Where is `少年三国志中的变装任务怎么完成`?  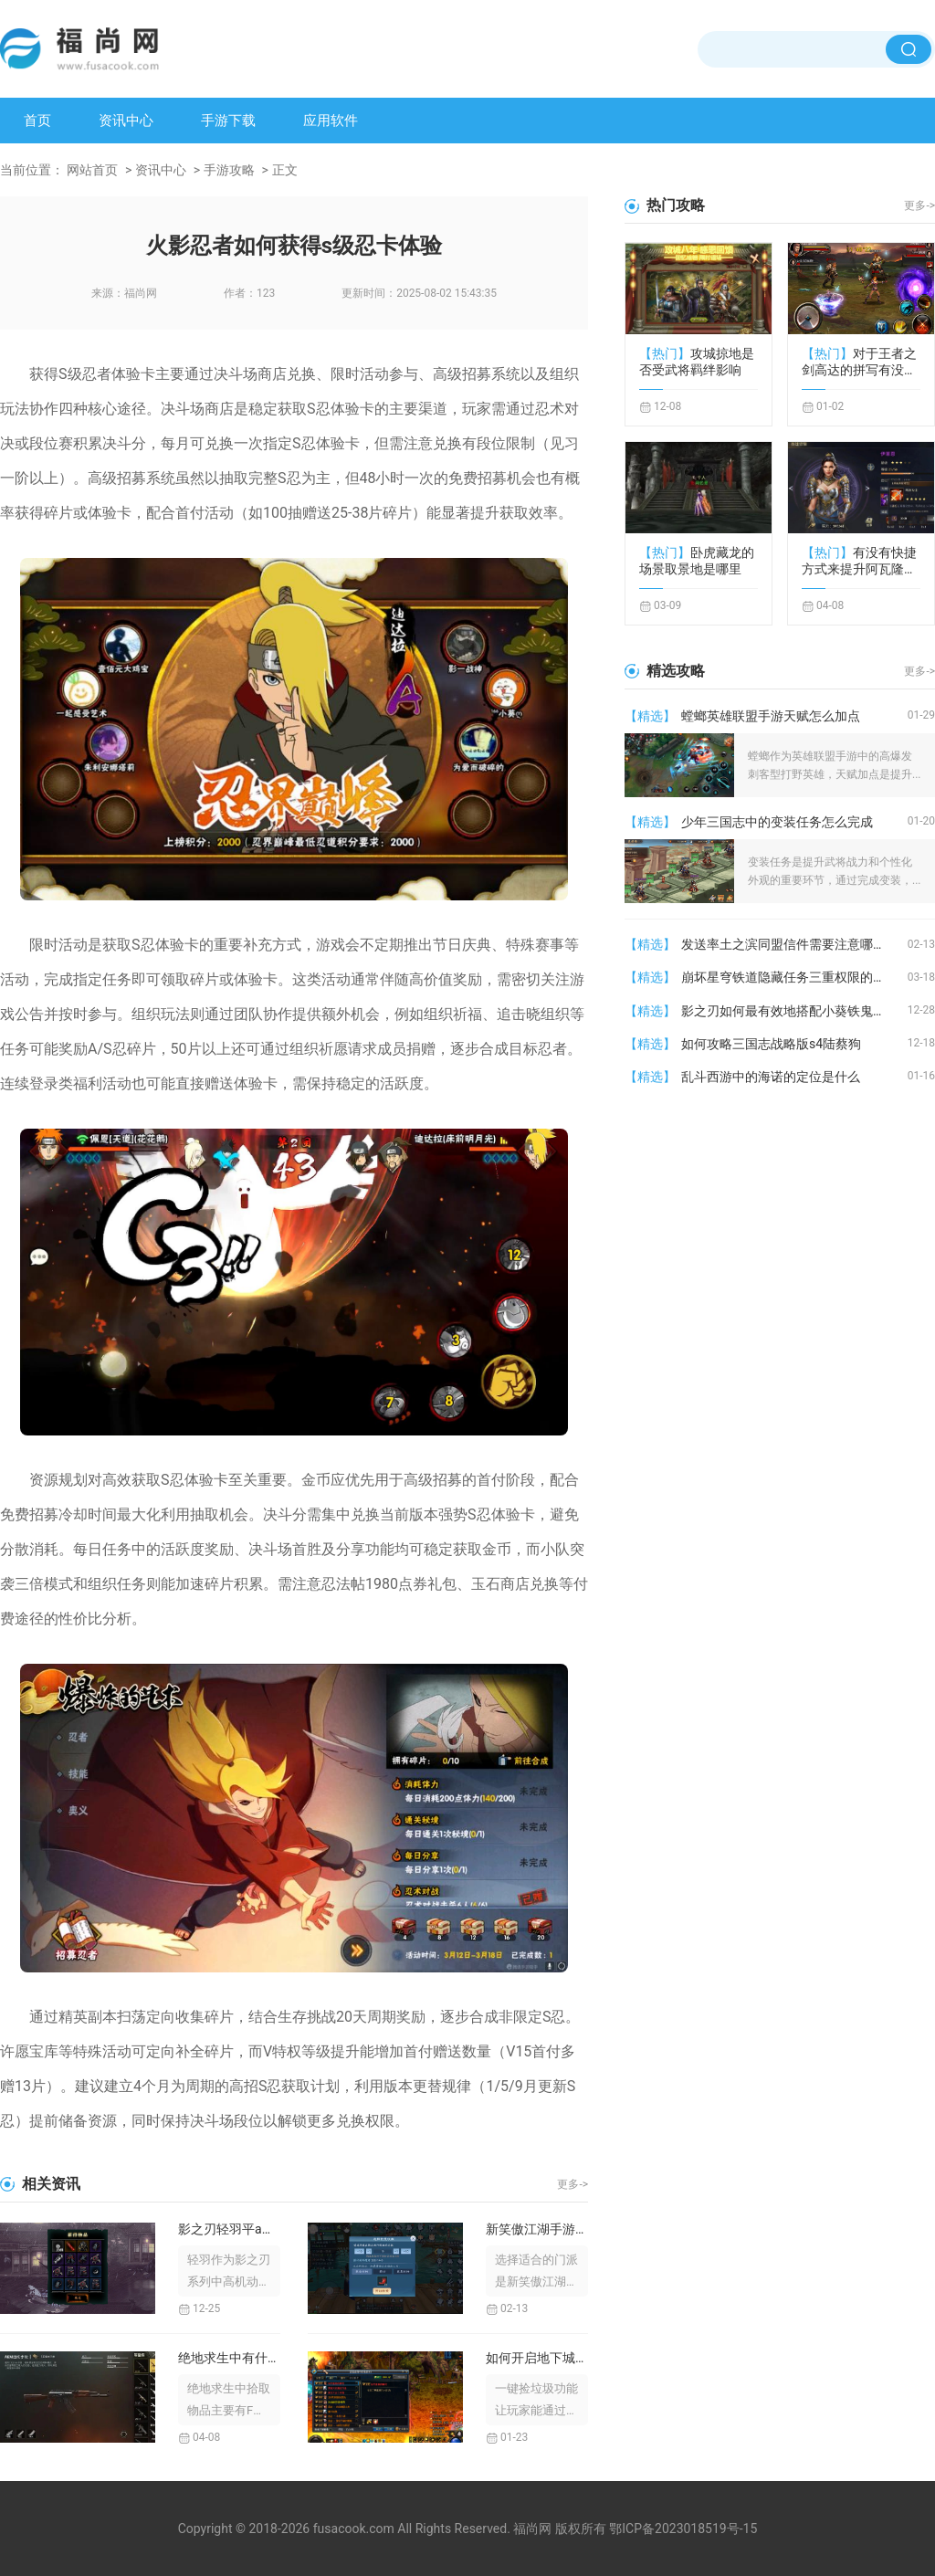 少年三国志中的变装任务怎么完成 is located at coordinates (777, 822).